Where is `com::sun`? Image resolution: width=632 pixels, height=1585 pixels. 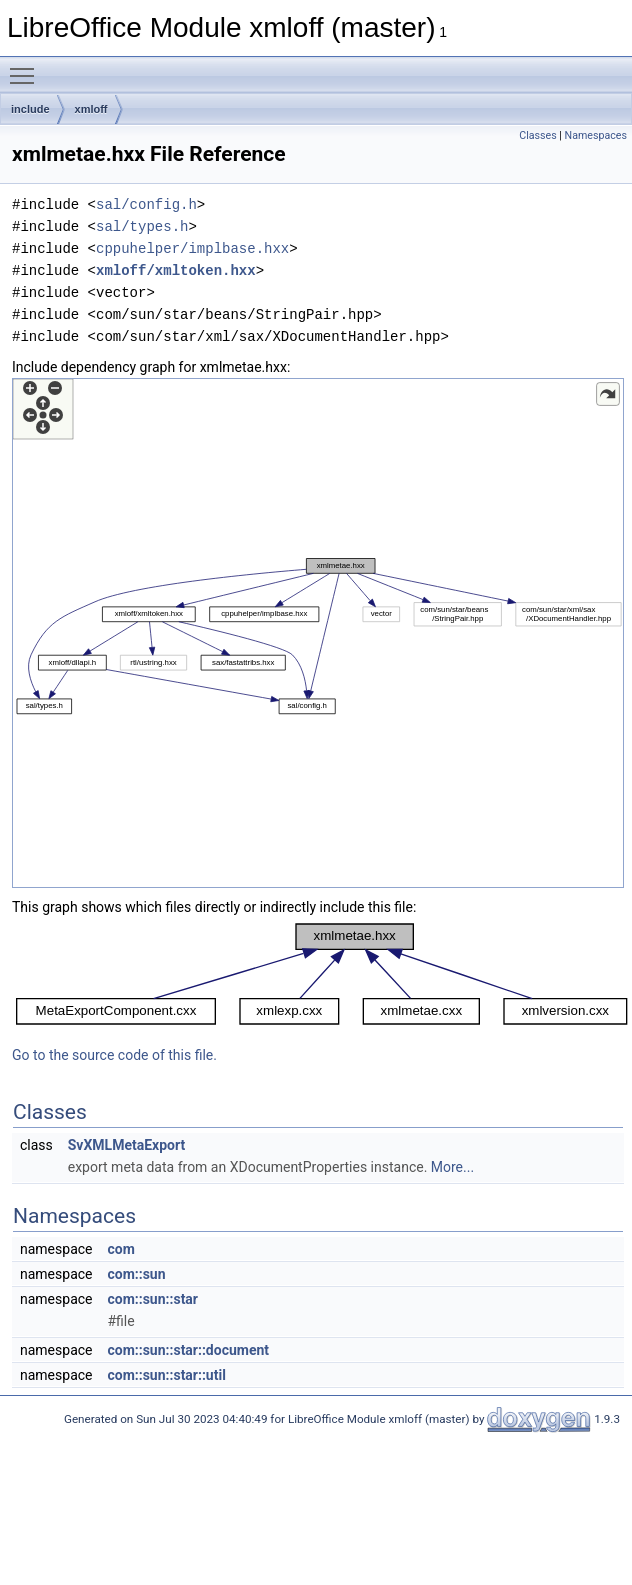 com::sun is located at coordinates (136, 1274).